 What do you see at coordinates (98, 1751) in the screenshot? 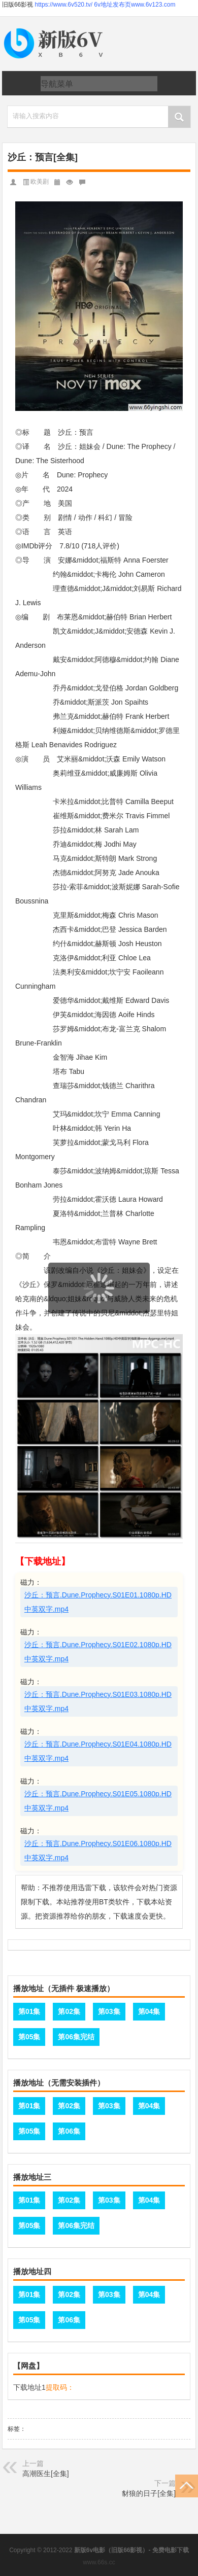
I see `沙丘：预言.Dune.Prophecy.S01E04.1080p.HD中英双字.mp4` at bounding box center [98, 1751].